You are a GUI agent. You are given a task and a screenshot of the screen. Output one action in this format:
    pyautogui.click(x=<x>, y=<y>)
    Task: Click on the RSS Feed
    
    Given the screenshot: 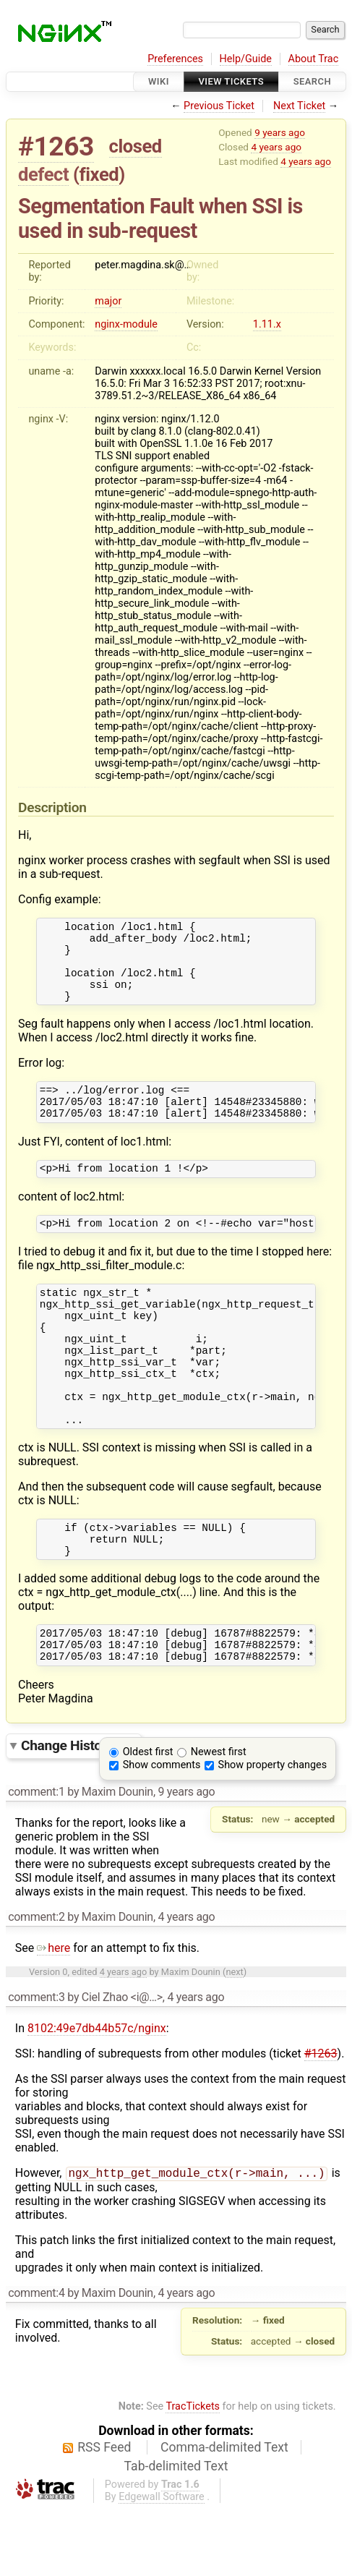 What is the action you would take?
    pyautogui.click(x=104, y=2514)
    